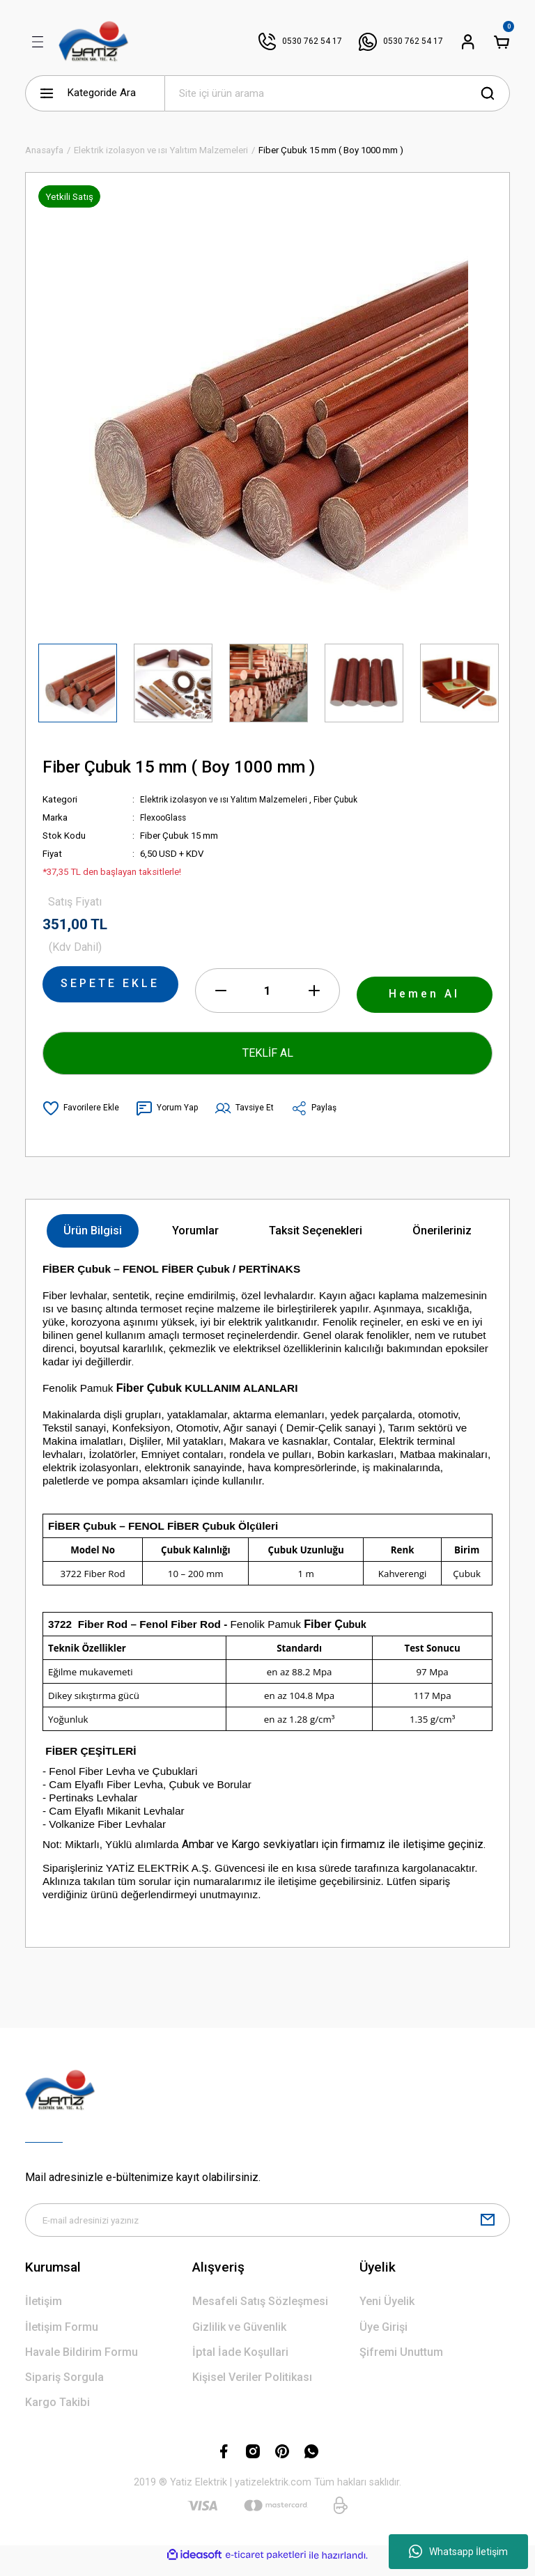 This screenshot has width=535, height=2576. I want to click on [Cart], so click(501, 41).